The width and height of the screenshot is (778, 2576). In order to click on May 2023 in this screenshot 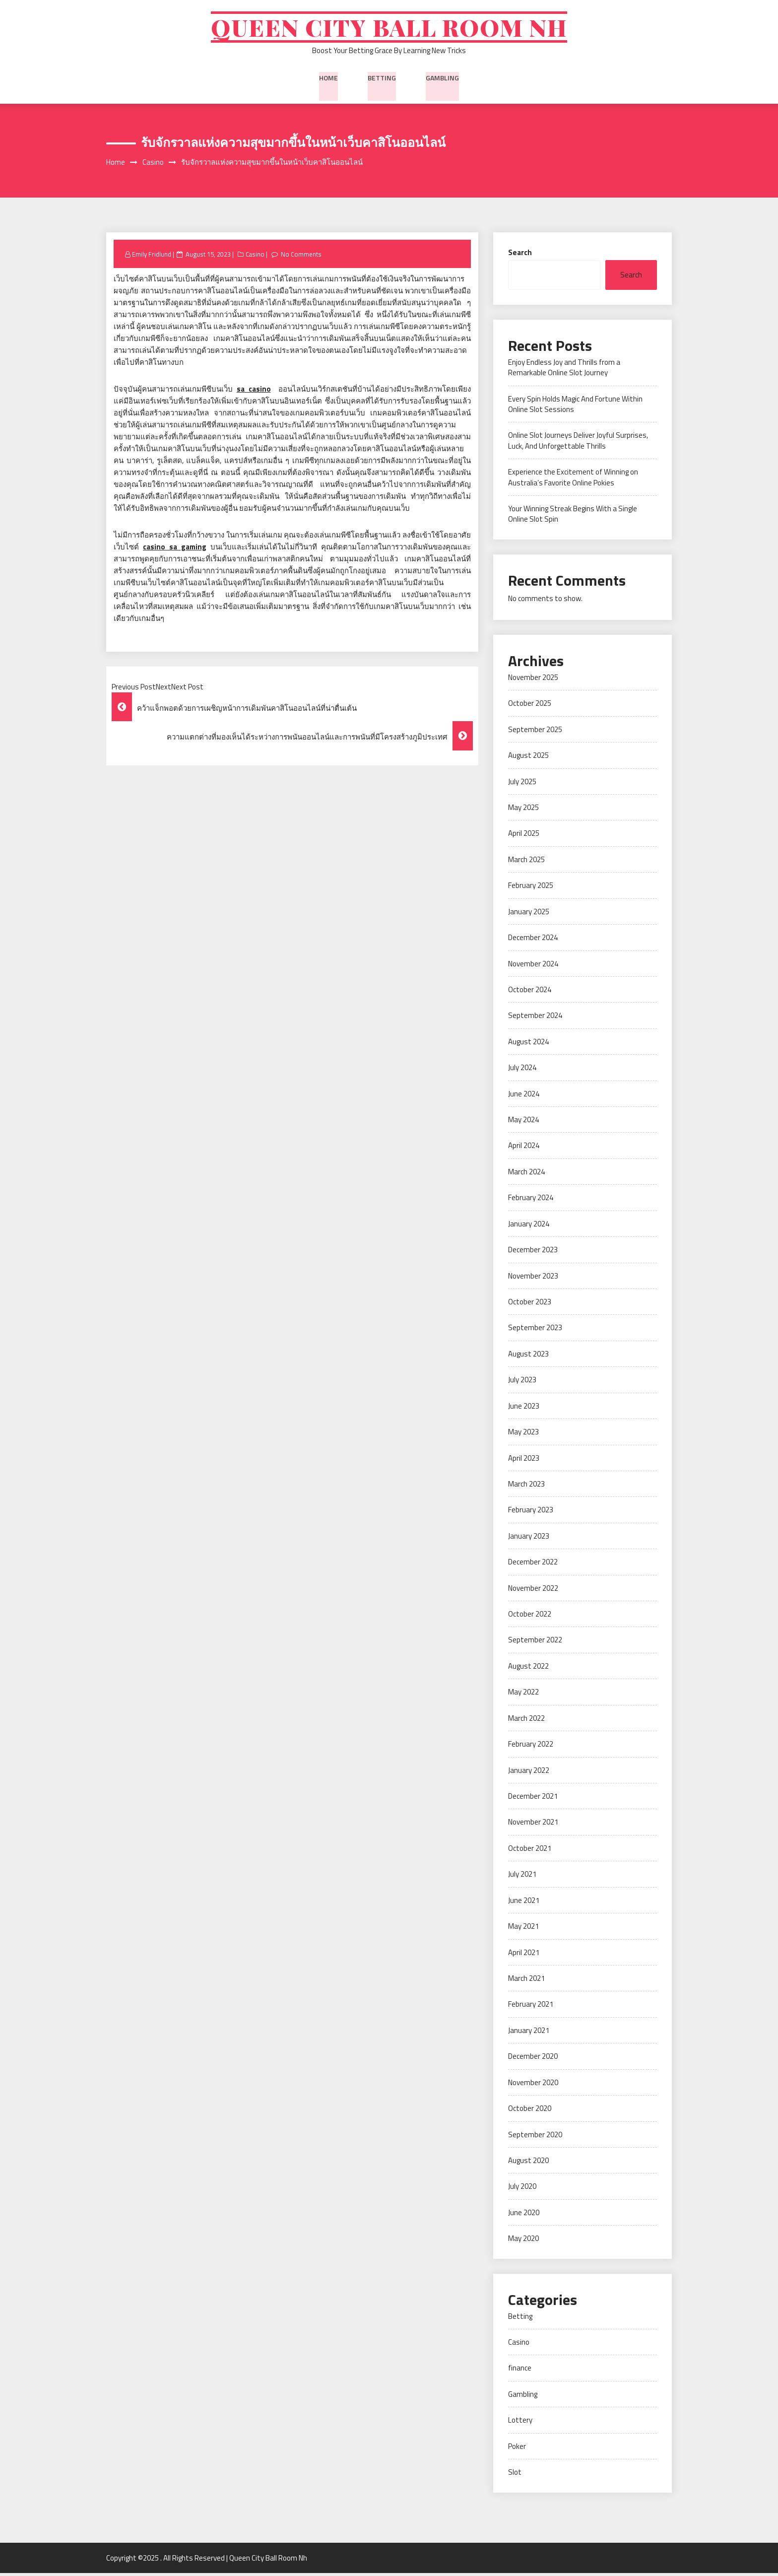, I will do `click(523, 1434)`.